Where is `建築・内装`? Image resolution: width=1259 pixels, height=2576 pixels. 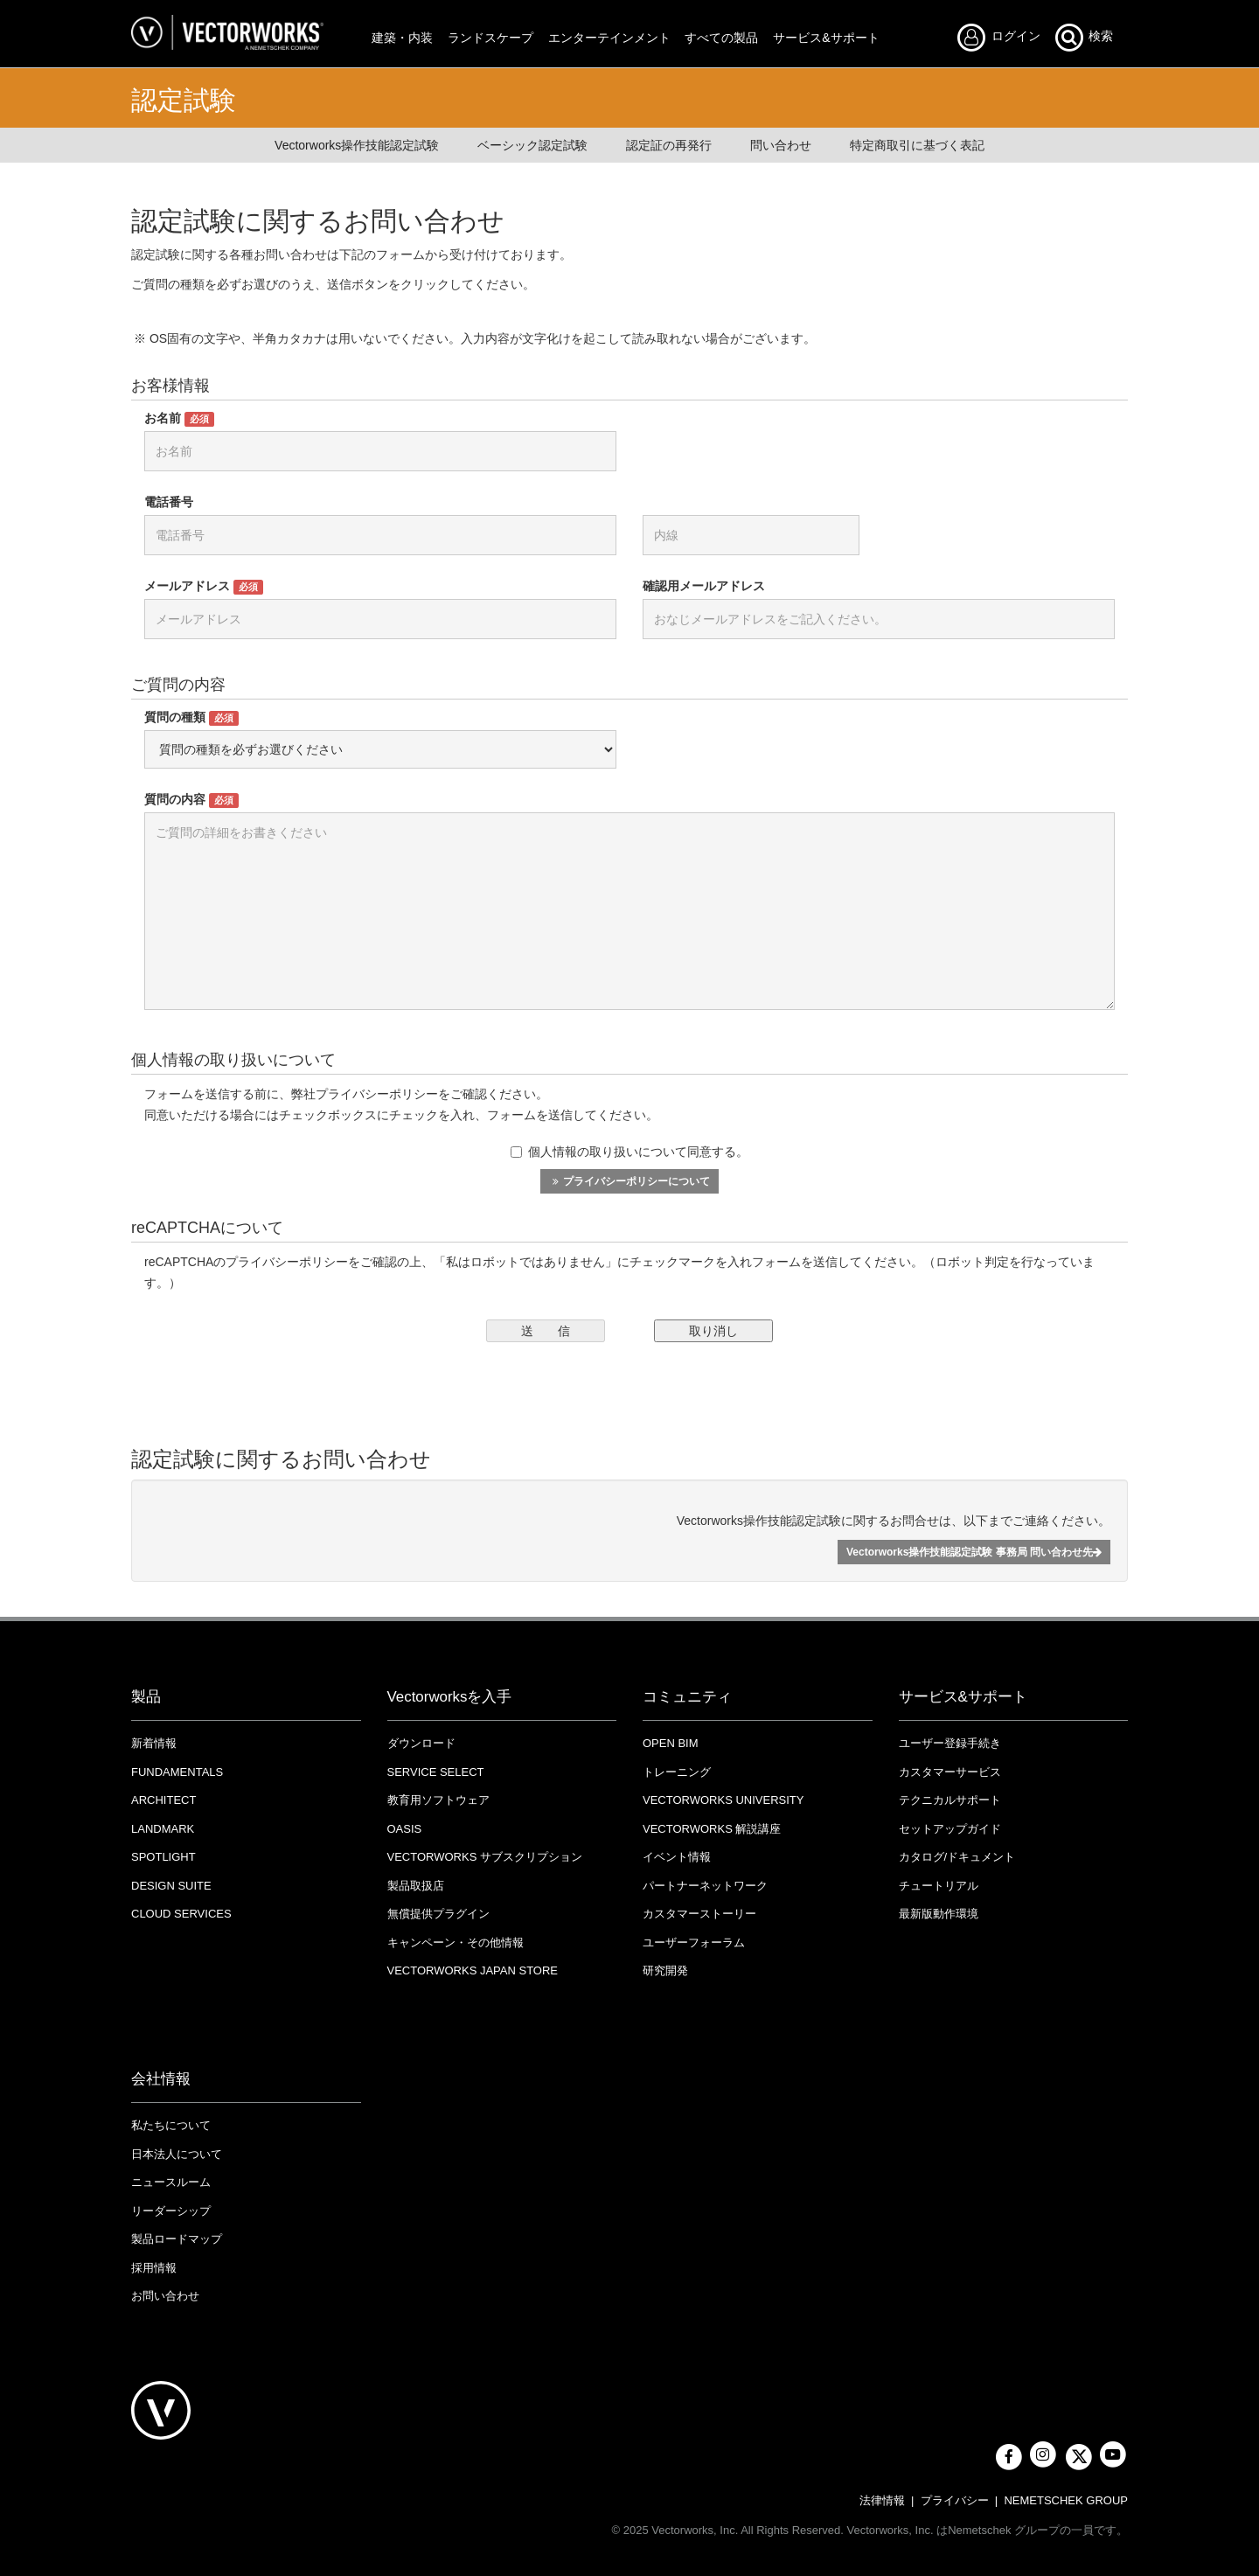
建築・内装 is located at coordinates (402, 38).